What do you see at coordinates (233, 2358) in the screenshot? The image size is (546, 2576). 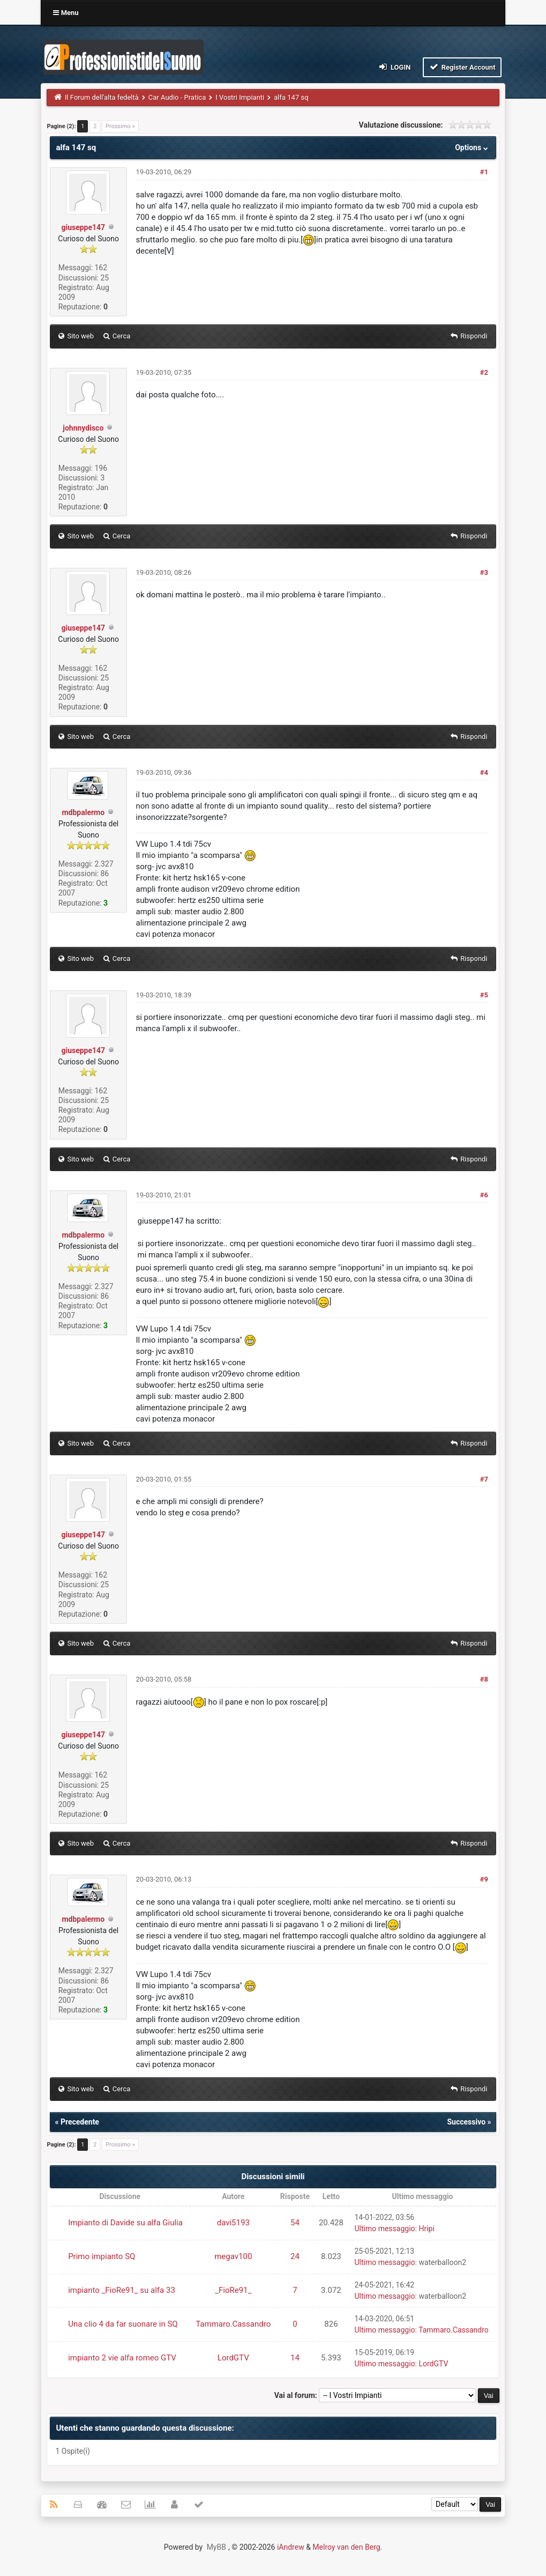 I see `LordGTV` at bounding box center [233, 2358].